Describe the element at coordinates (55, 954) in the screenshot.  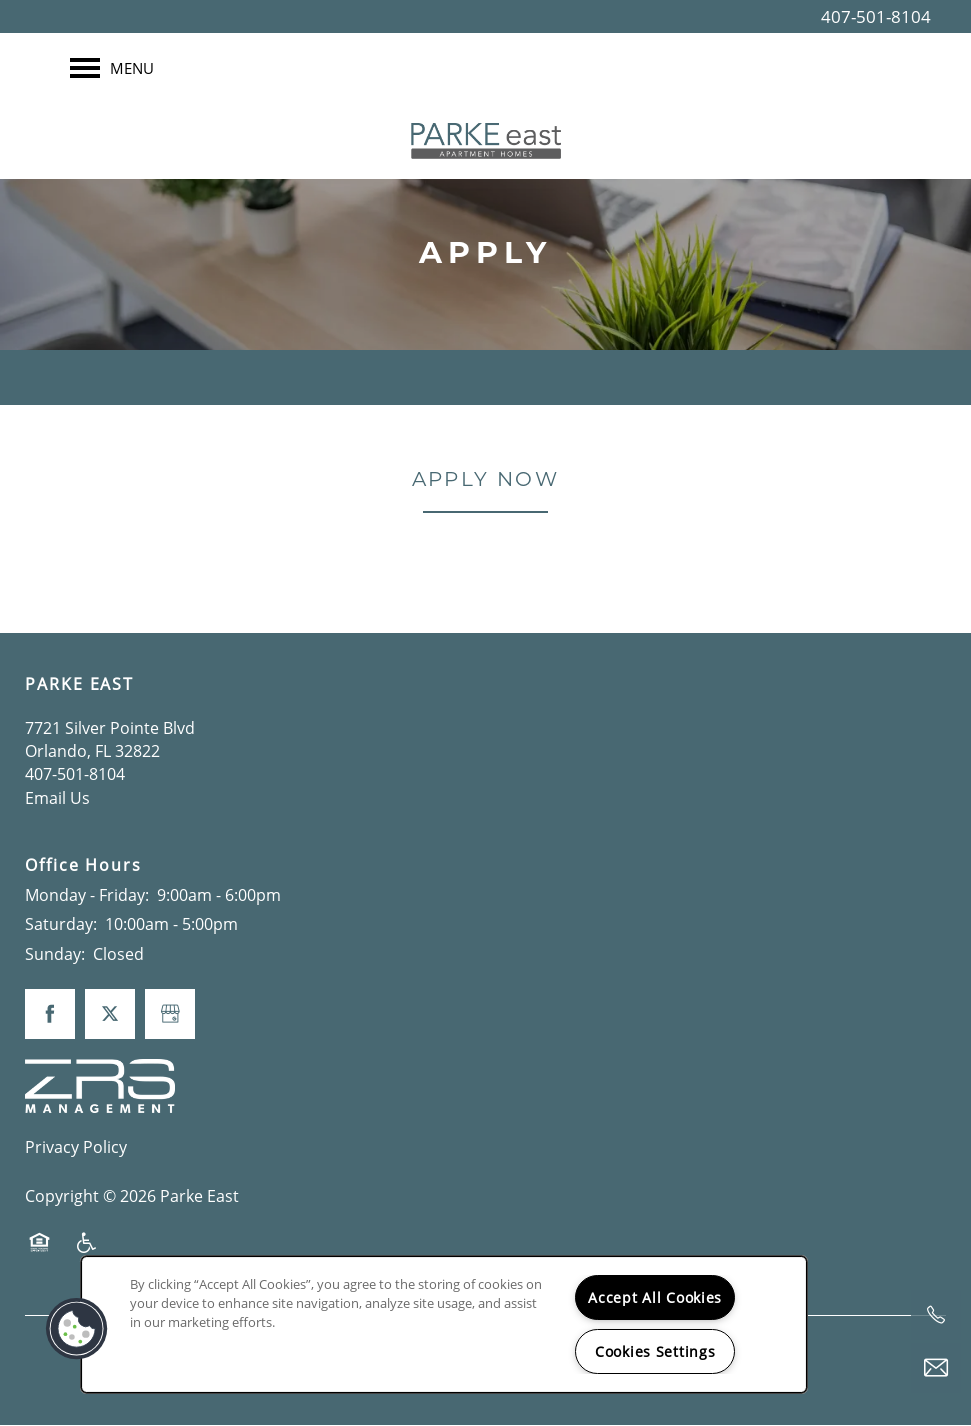
I see `Sunday:` at that location.